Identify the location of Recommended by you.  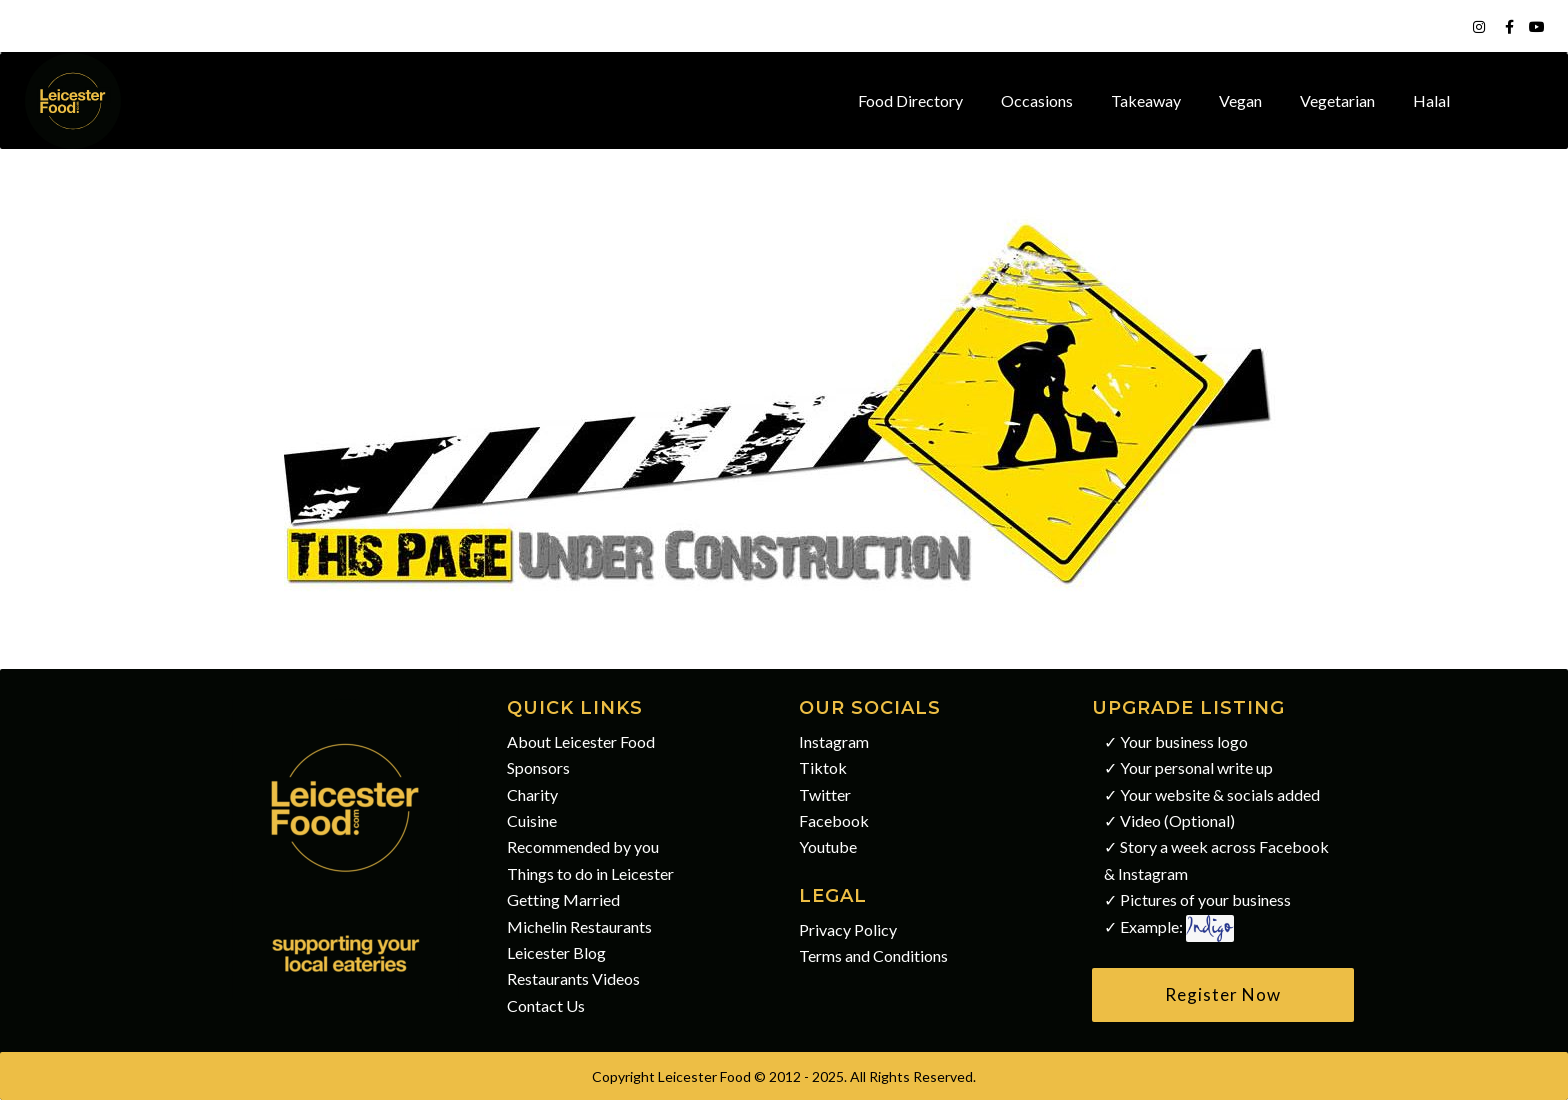
(583, 846).